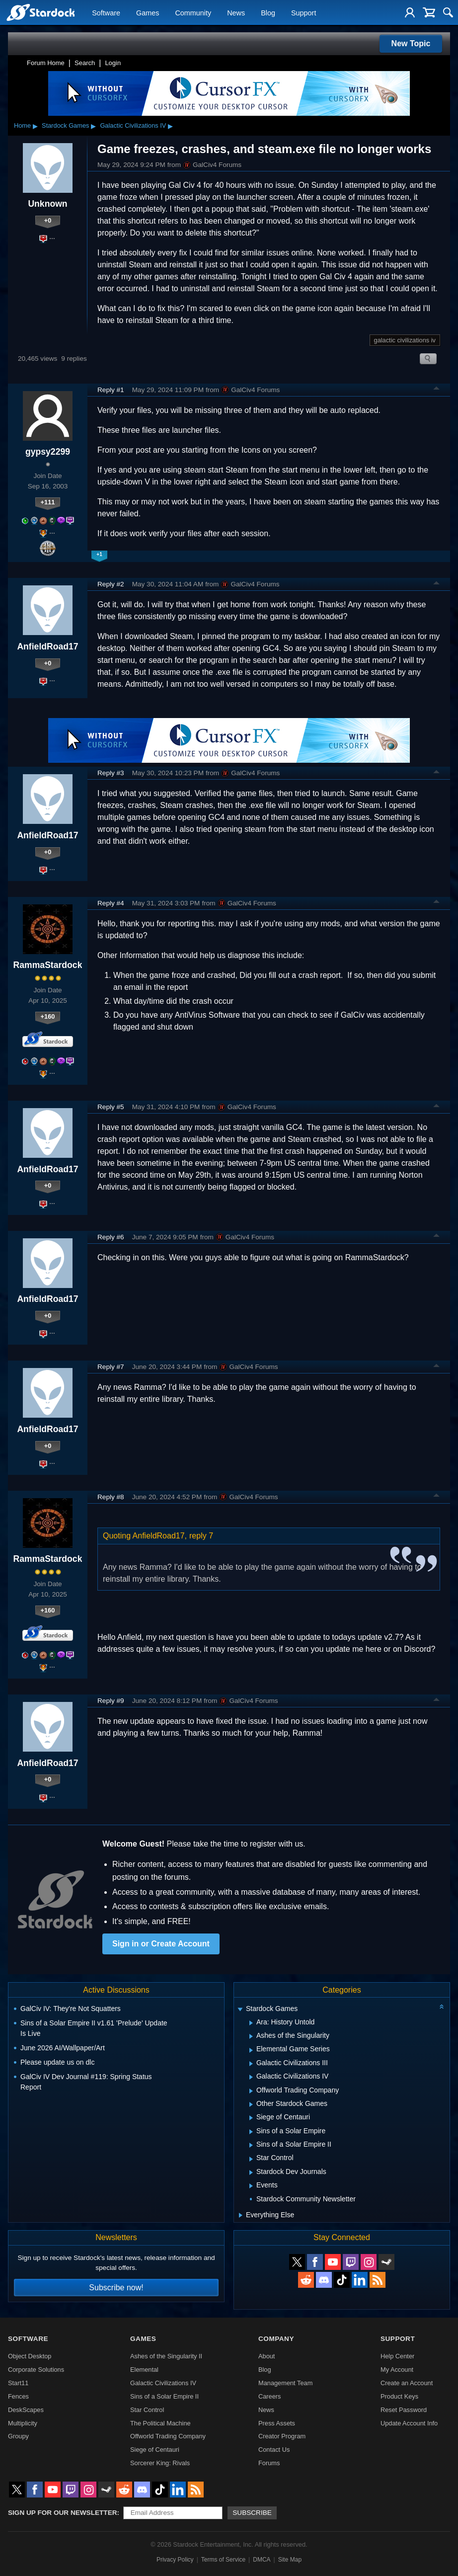  I want to click on GalCiv4 Forums, so click(212, 165).